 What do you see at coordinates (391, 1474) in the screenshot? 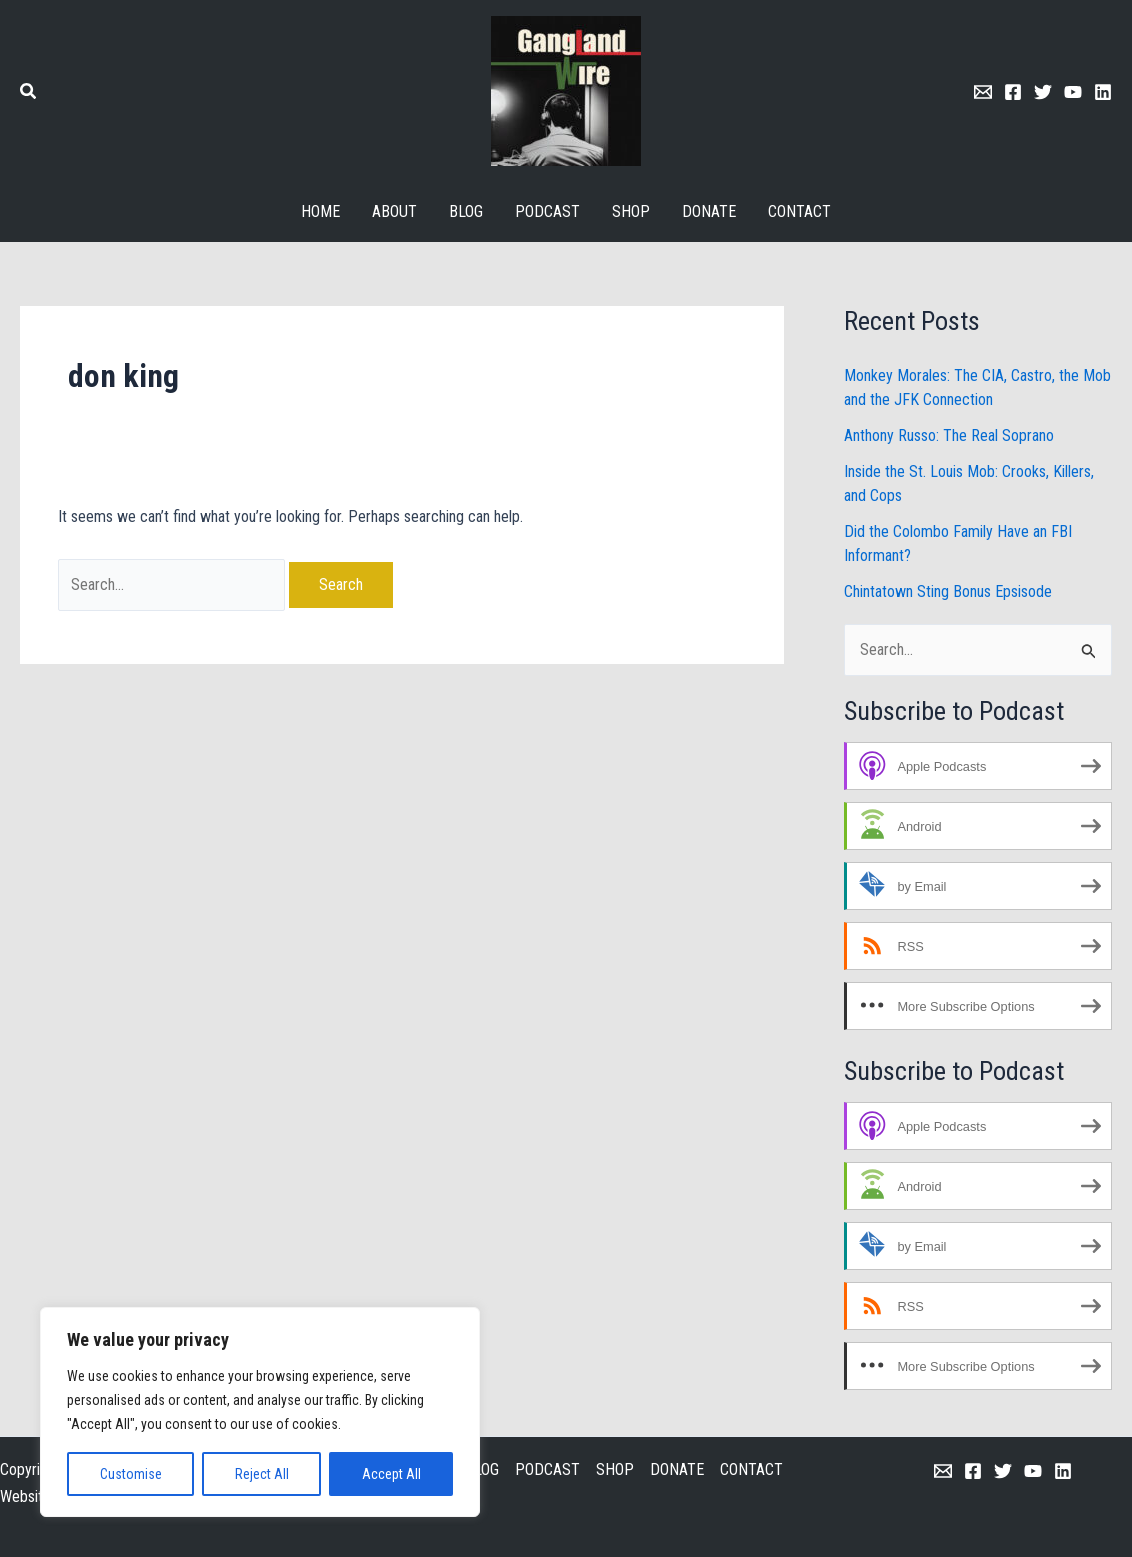
I see `Accept All` at bounding box center [391, 1474].